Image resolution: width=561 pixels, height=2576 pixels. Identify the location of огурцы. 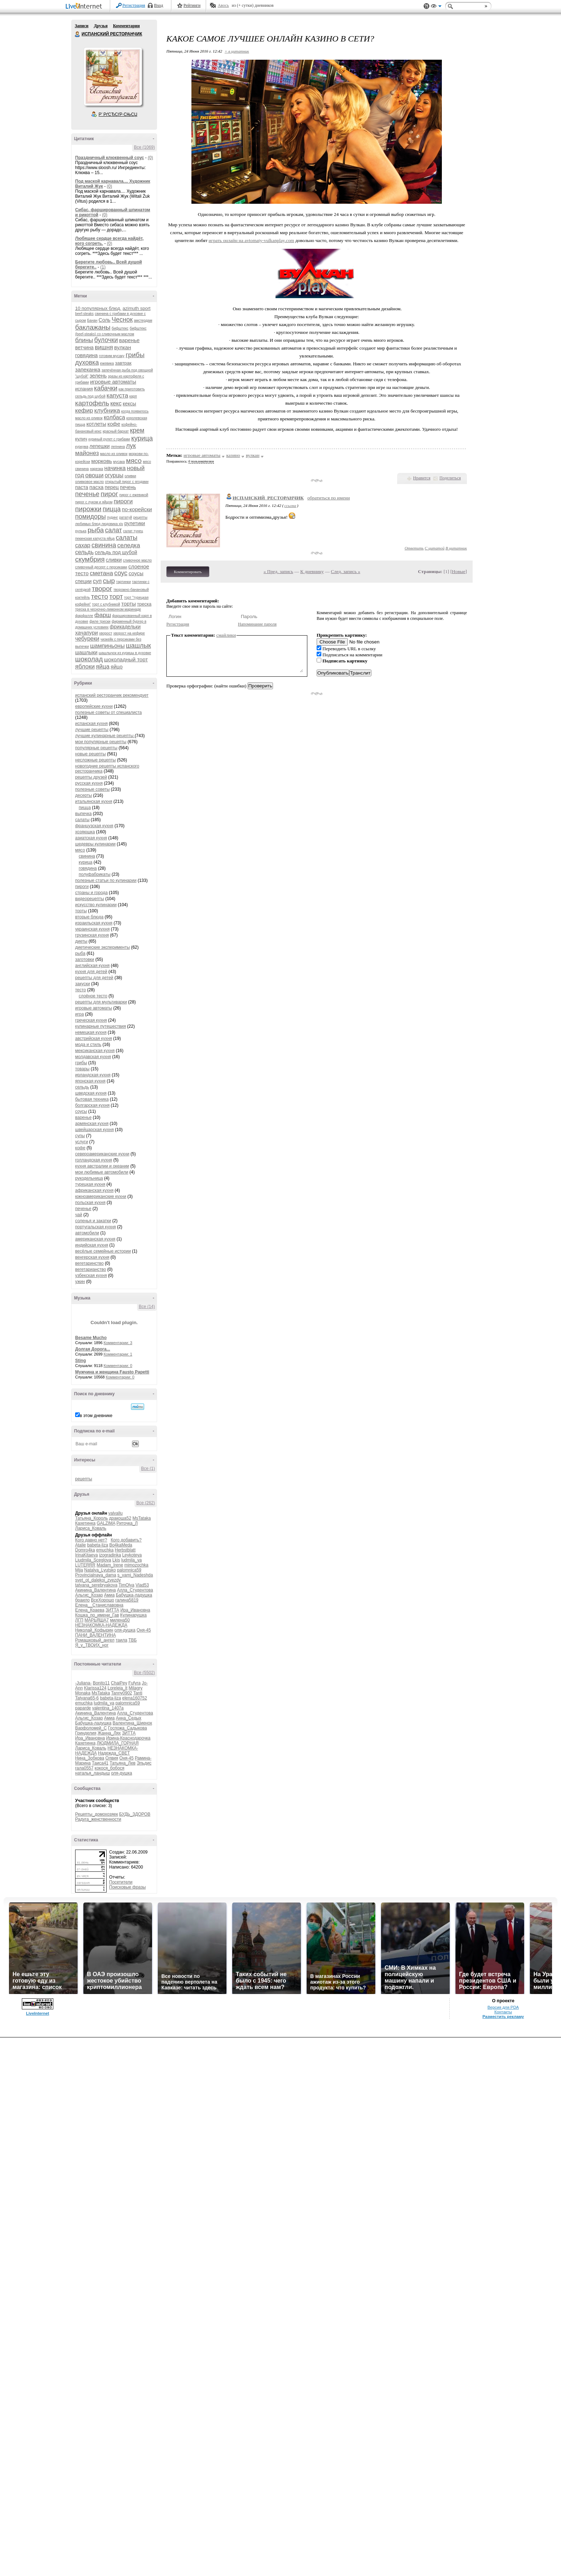
(114, 475).